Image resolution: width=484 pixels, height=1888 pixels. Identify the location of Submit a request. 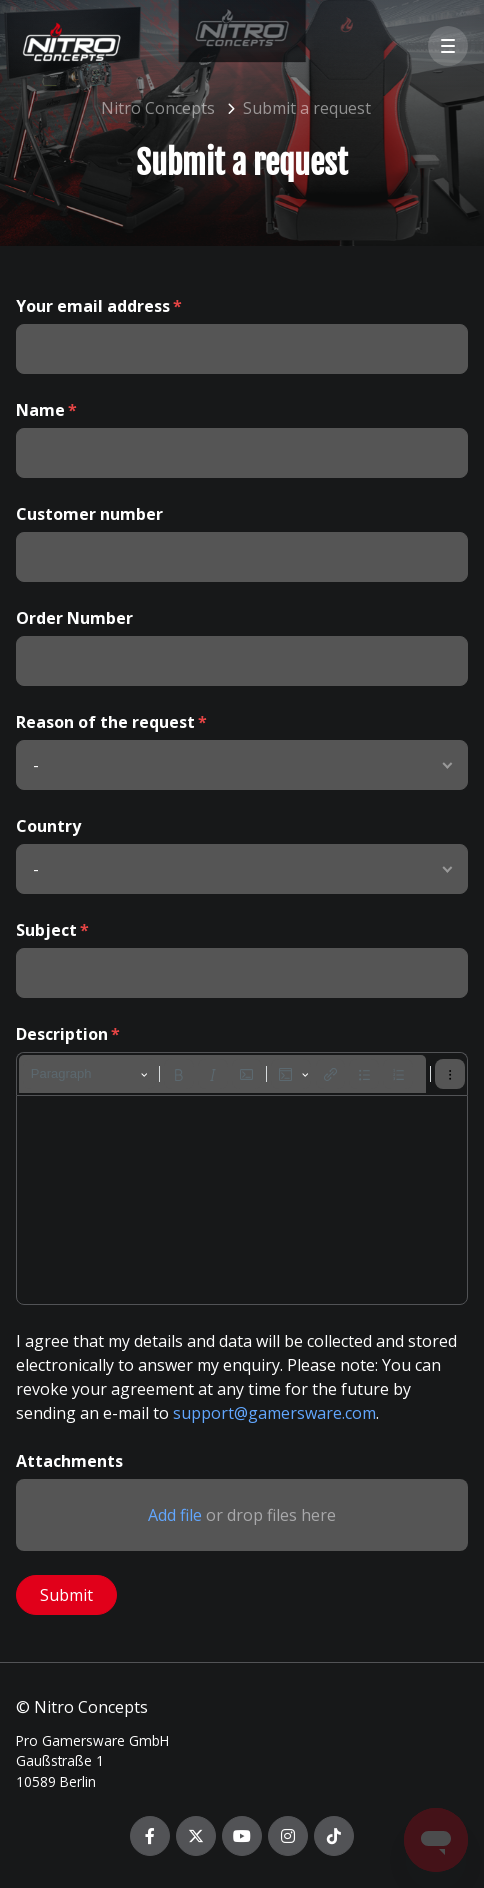
(307, 108).